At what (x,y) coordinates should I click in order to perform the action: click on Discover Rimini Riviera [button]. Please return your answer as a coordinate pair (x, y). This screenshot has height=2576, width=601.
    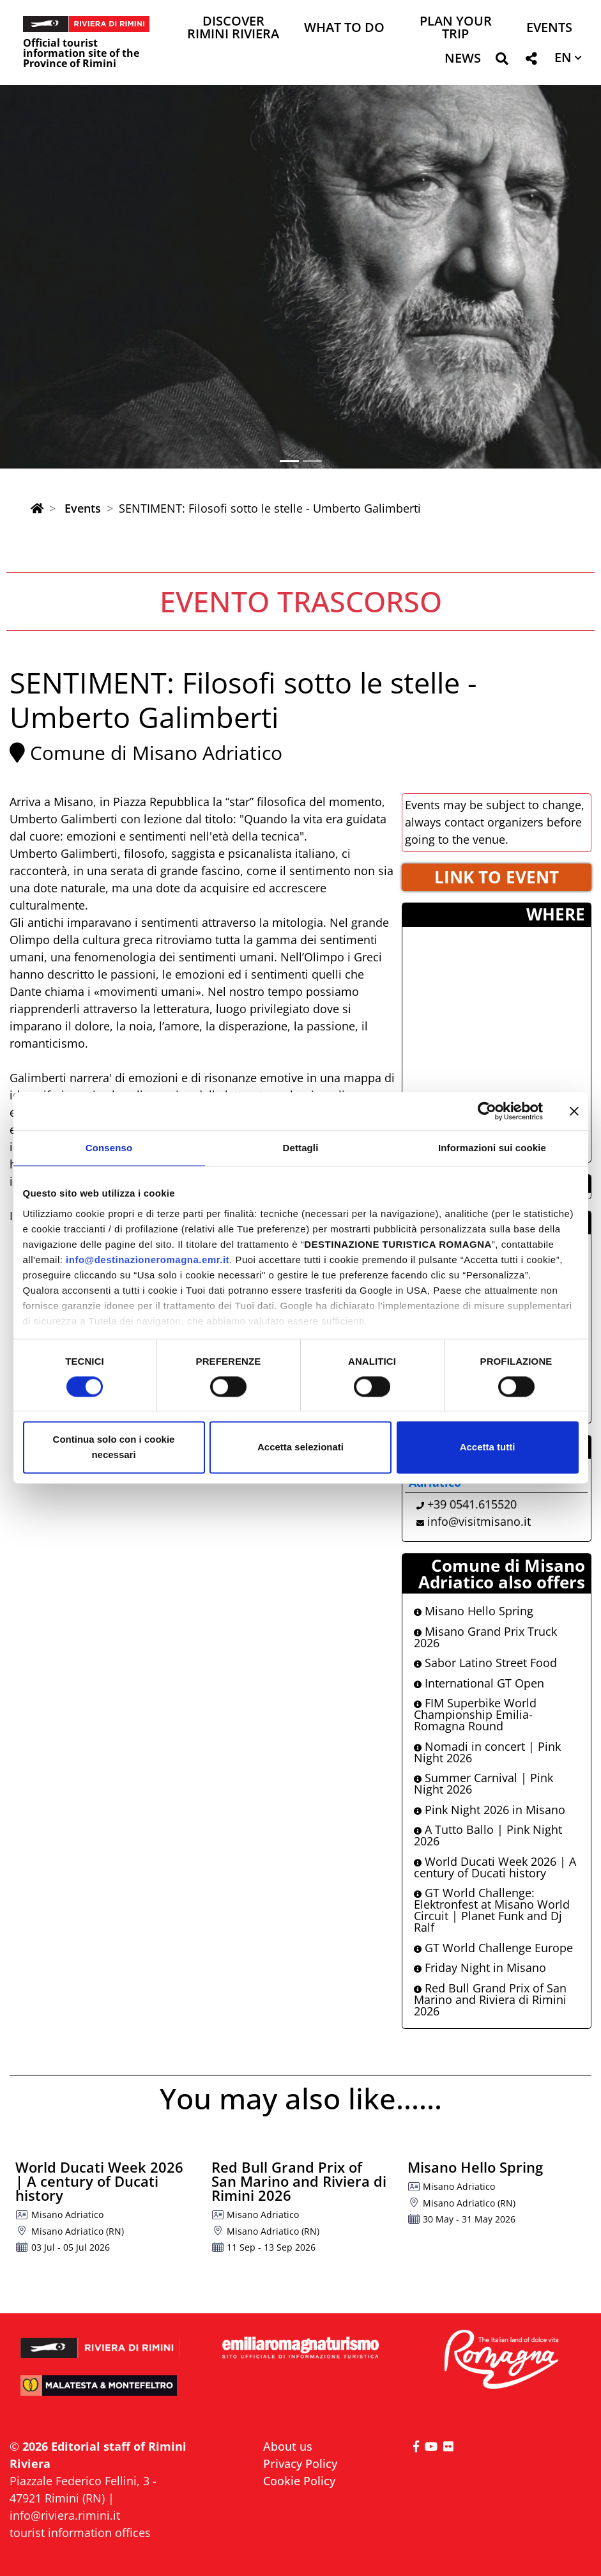
    Looking at the image, I should click on (233, 28).